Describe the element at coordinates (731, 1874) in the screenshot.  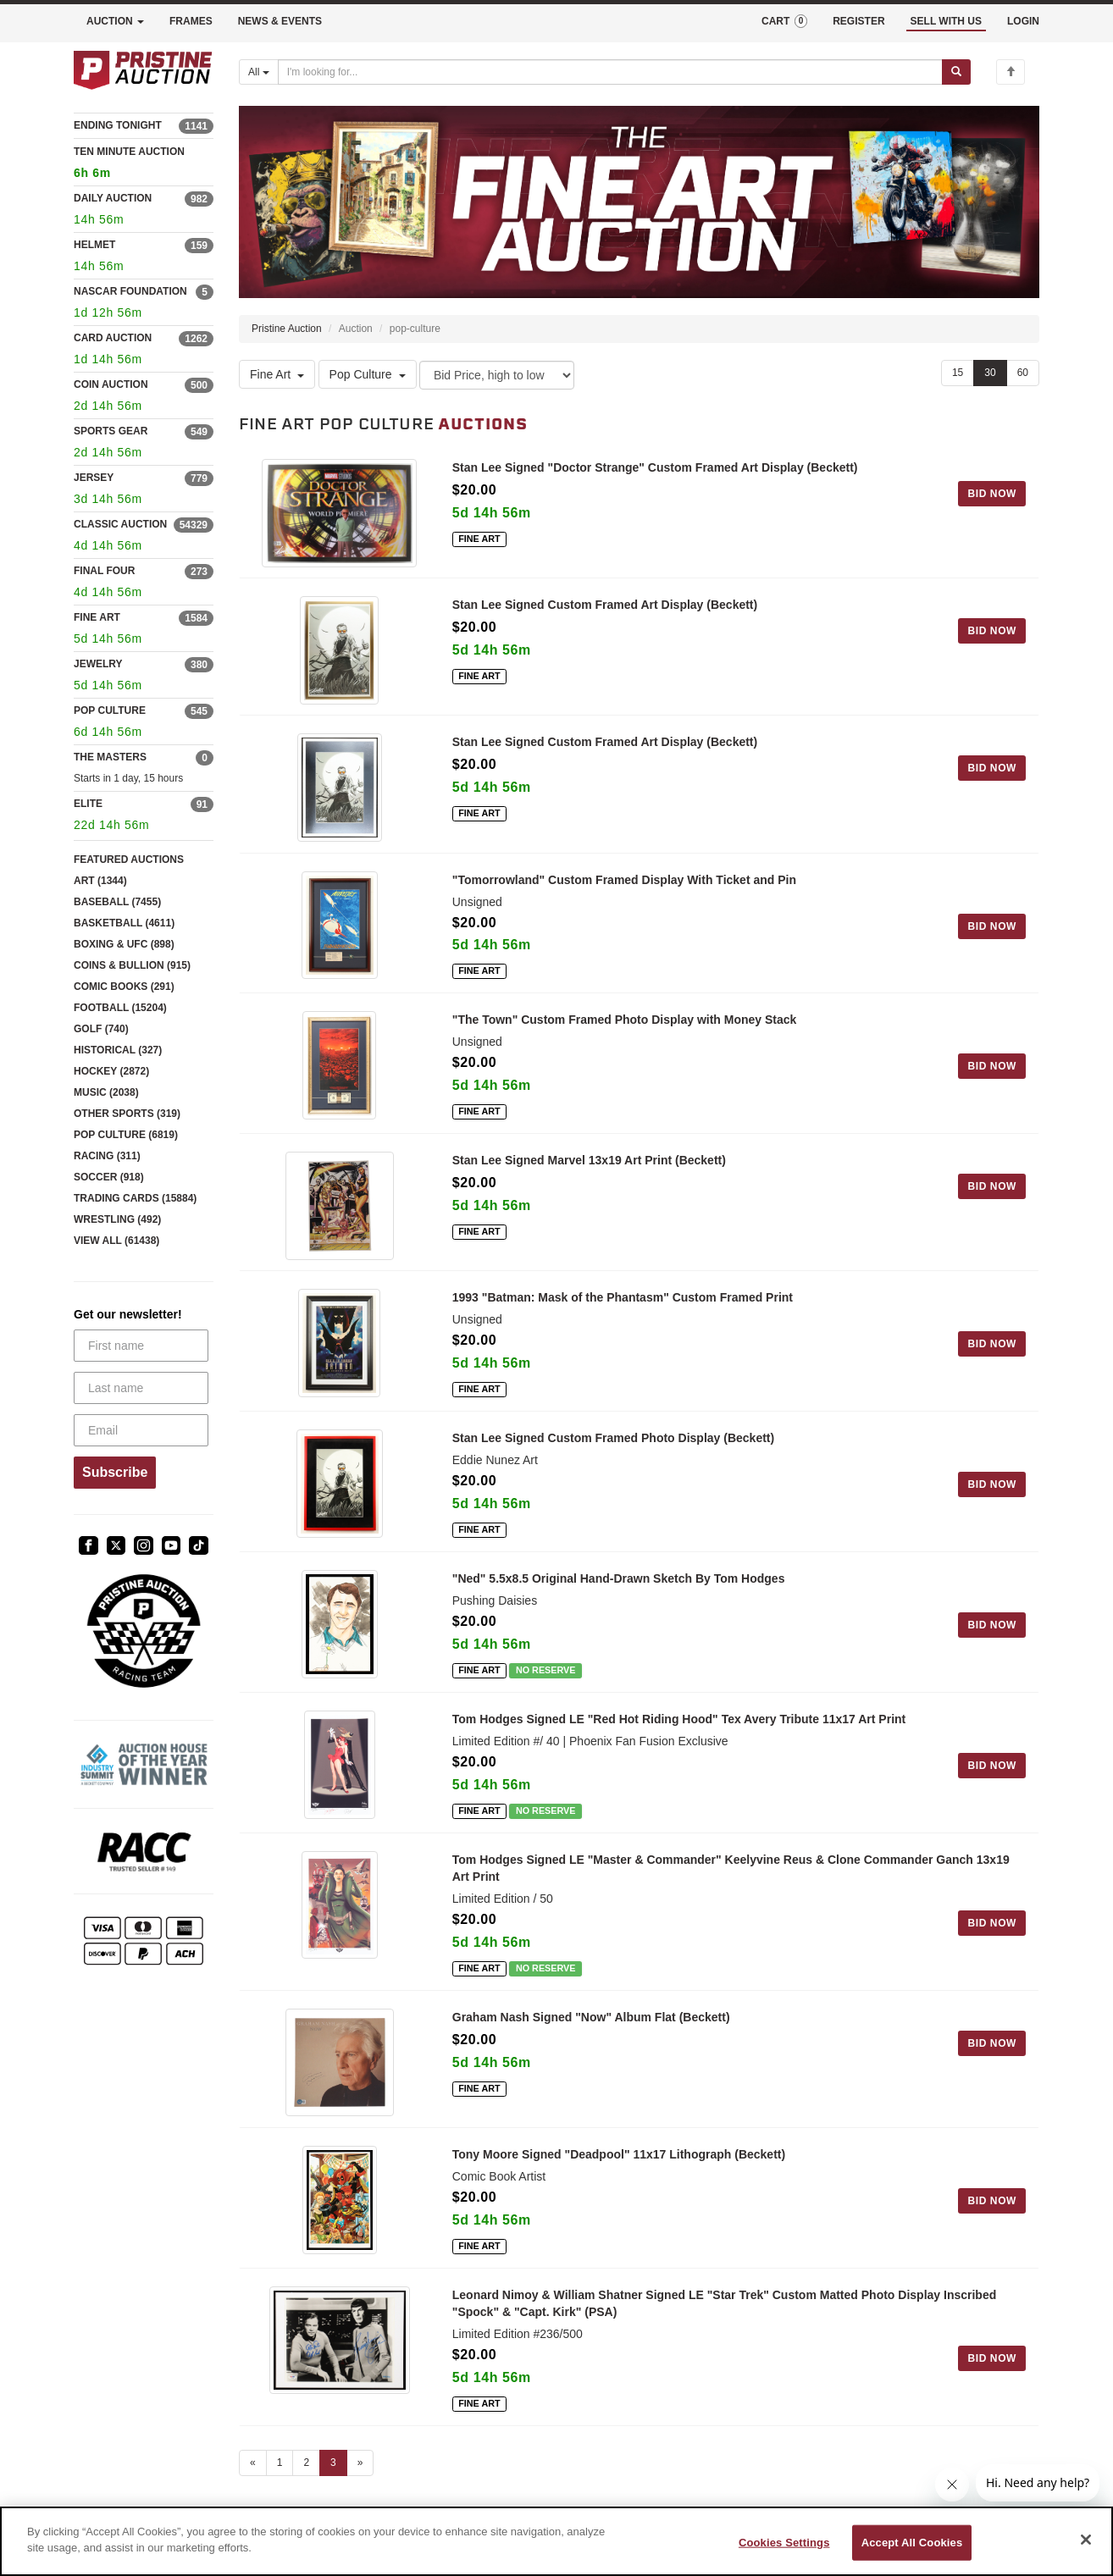
I see `Tom Hodges Signed LE "Master & Commander" Keelyvine Reus & Clone Commander Ganch 13x19 Art Print` at that location.